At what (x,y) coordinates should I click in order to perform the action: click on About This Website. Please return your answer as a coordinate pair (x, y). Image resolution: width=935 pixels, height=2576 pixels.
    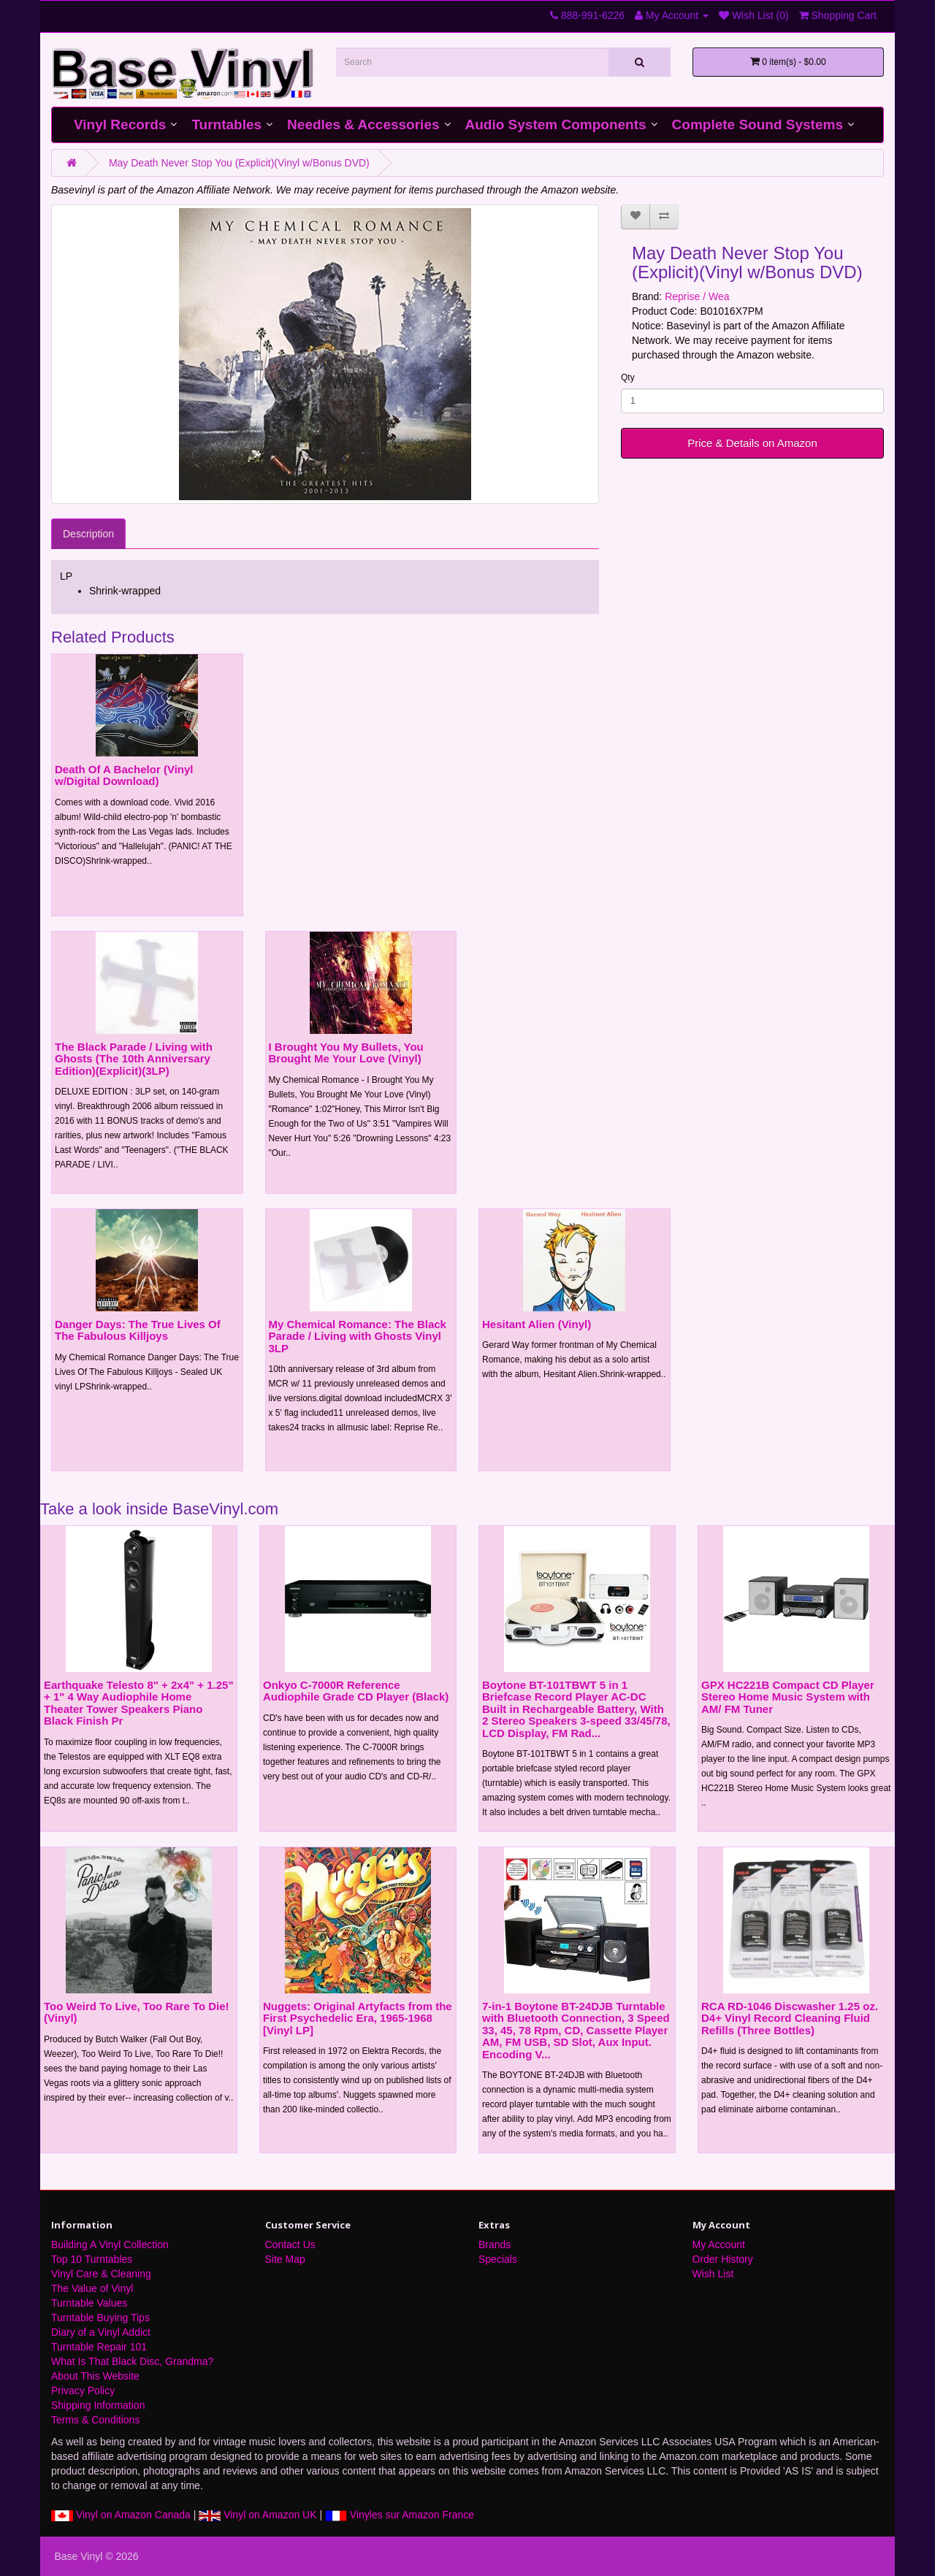
    Looking at the image, I should click on (95, 2376).